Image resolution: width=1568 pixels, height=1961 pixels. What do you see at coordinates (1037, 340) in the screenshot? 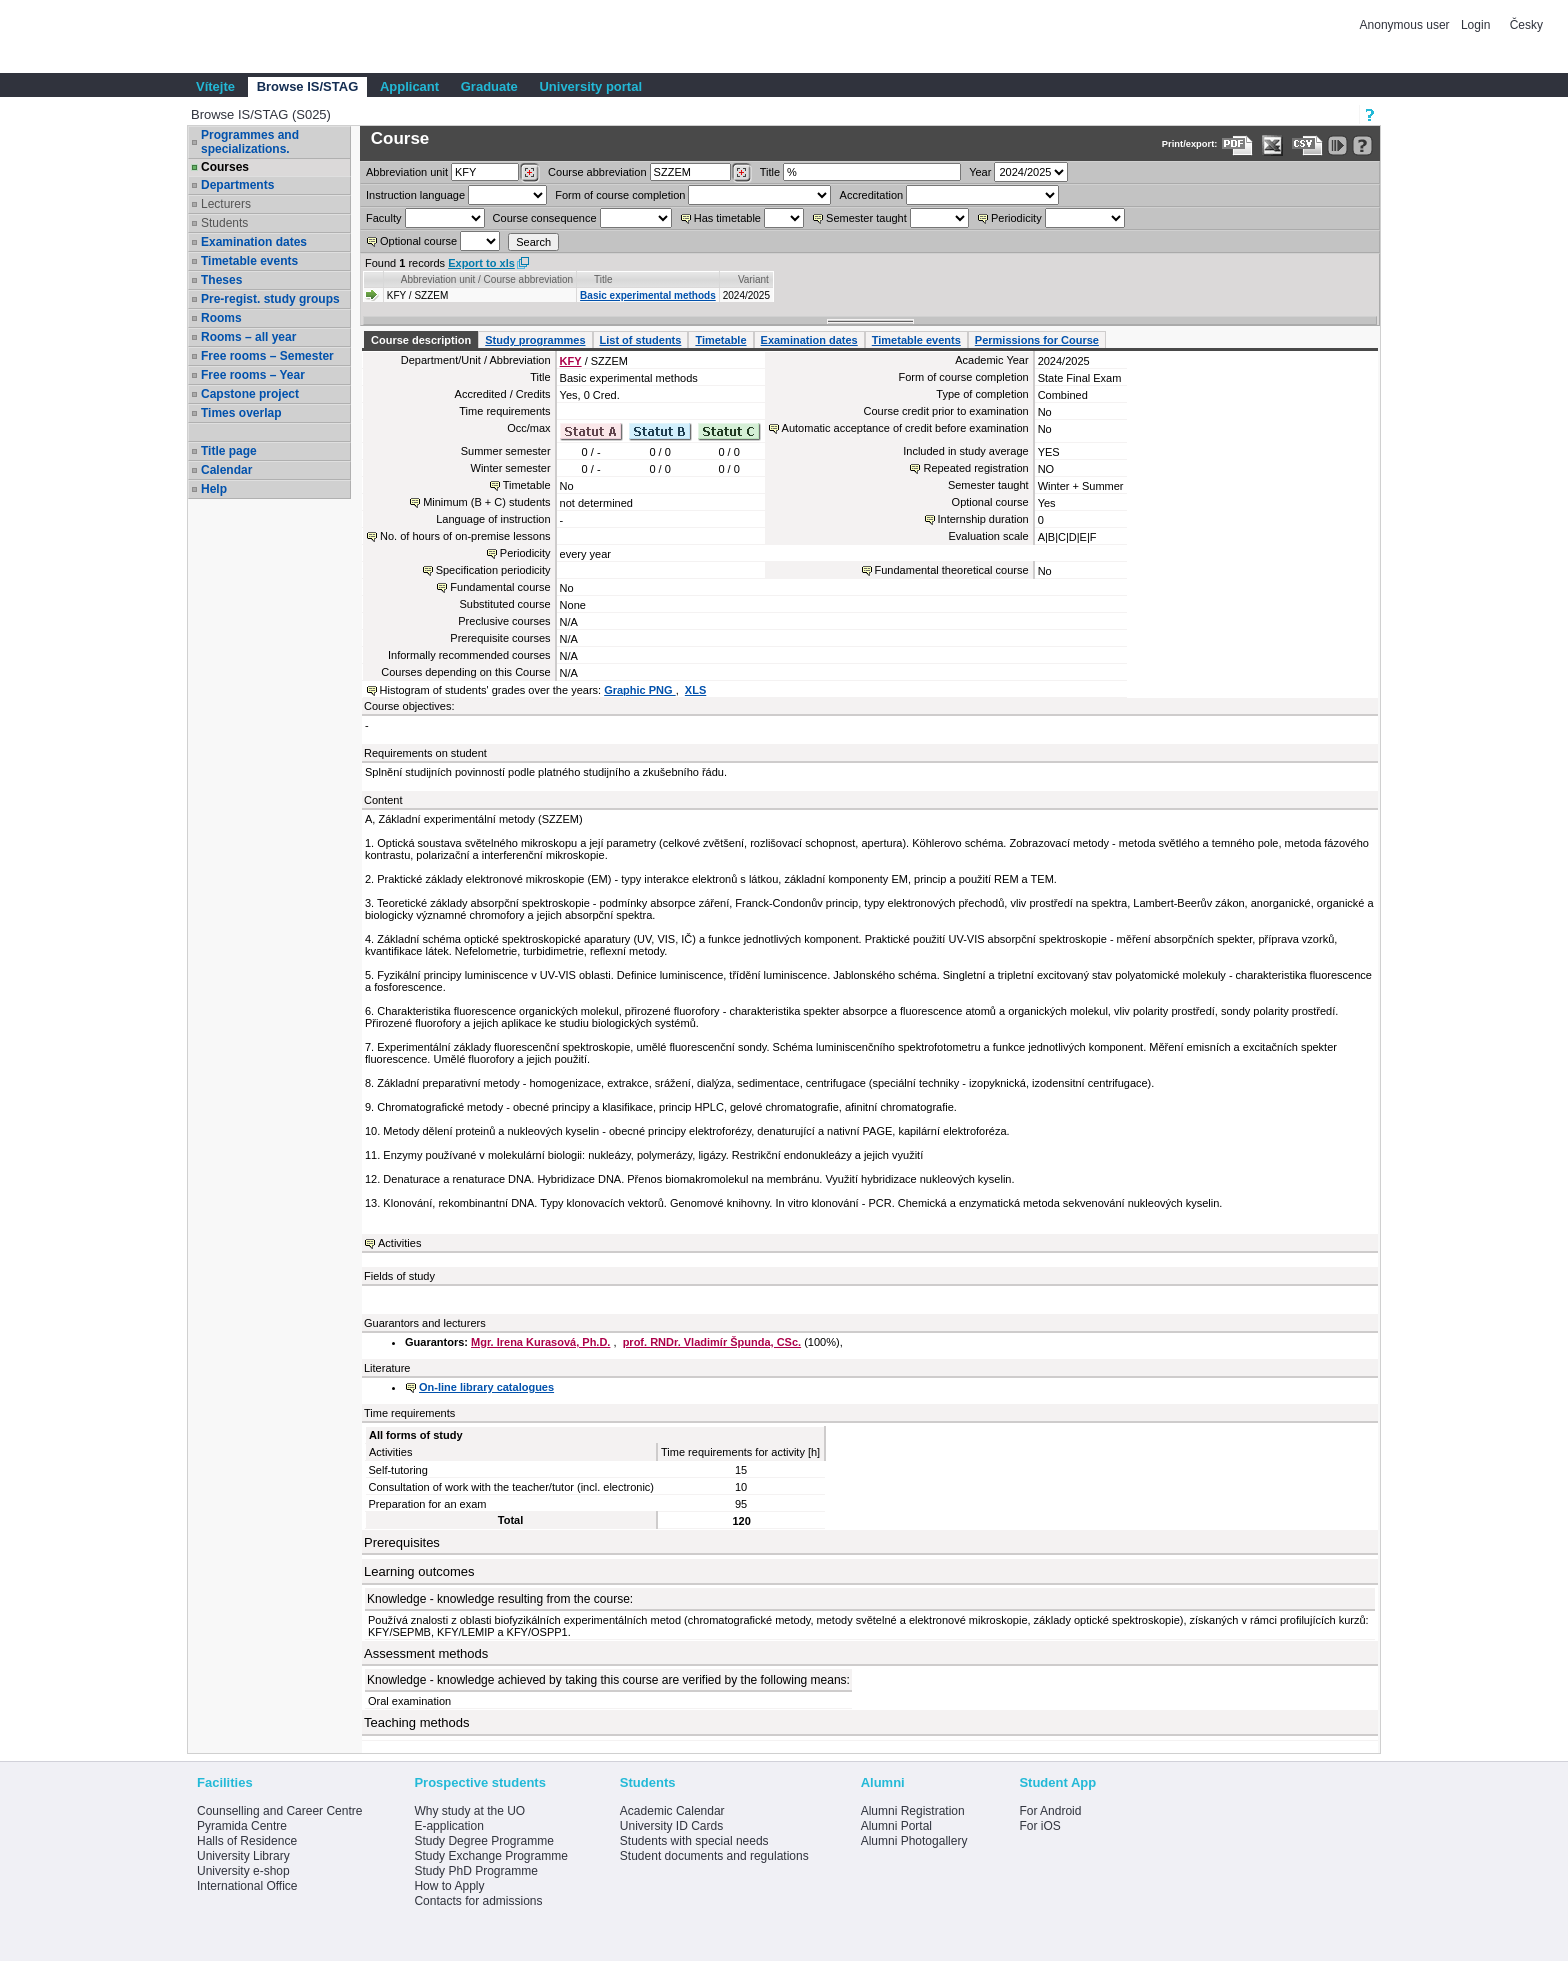
I see `Permissions for Course` at bounding box center [1037, 340].